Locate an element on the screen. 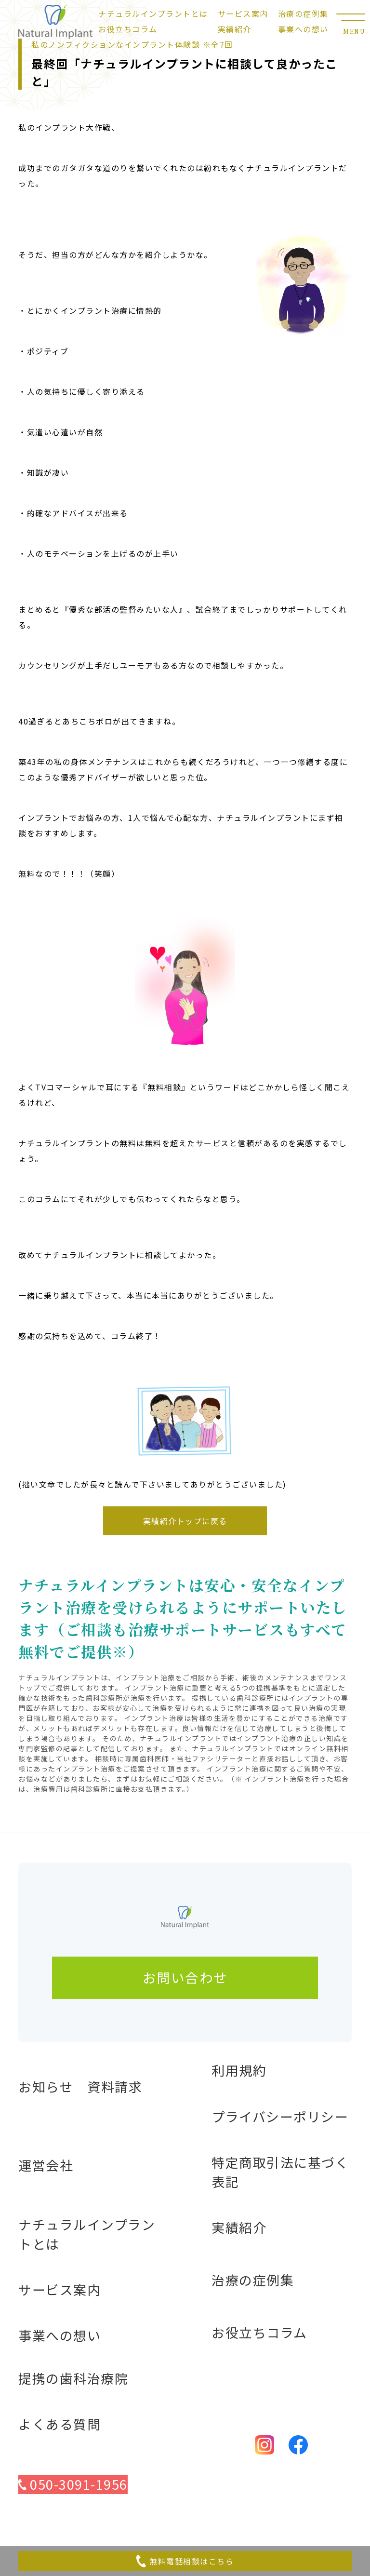  資料請求 is located at coordinates (114, 2086).